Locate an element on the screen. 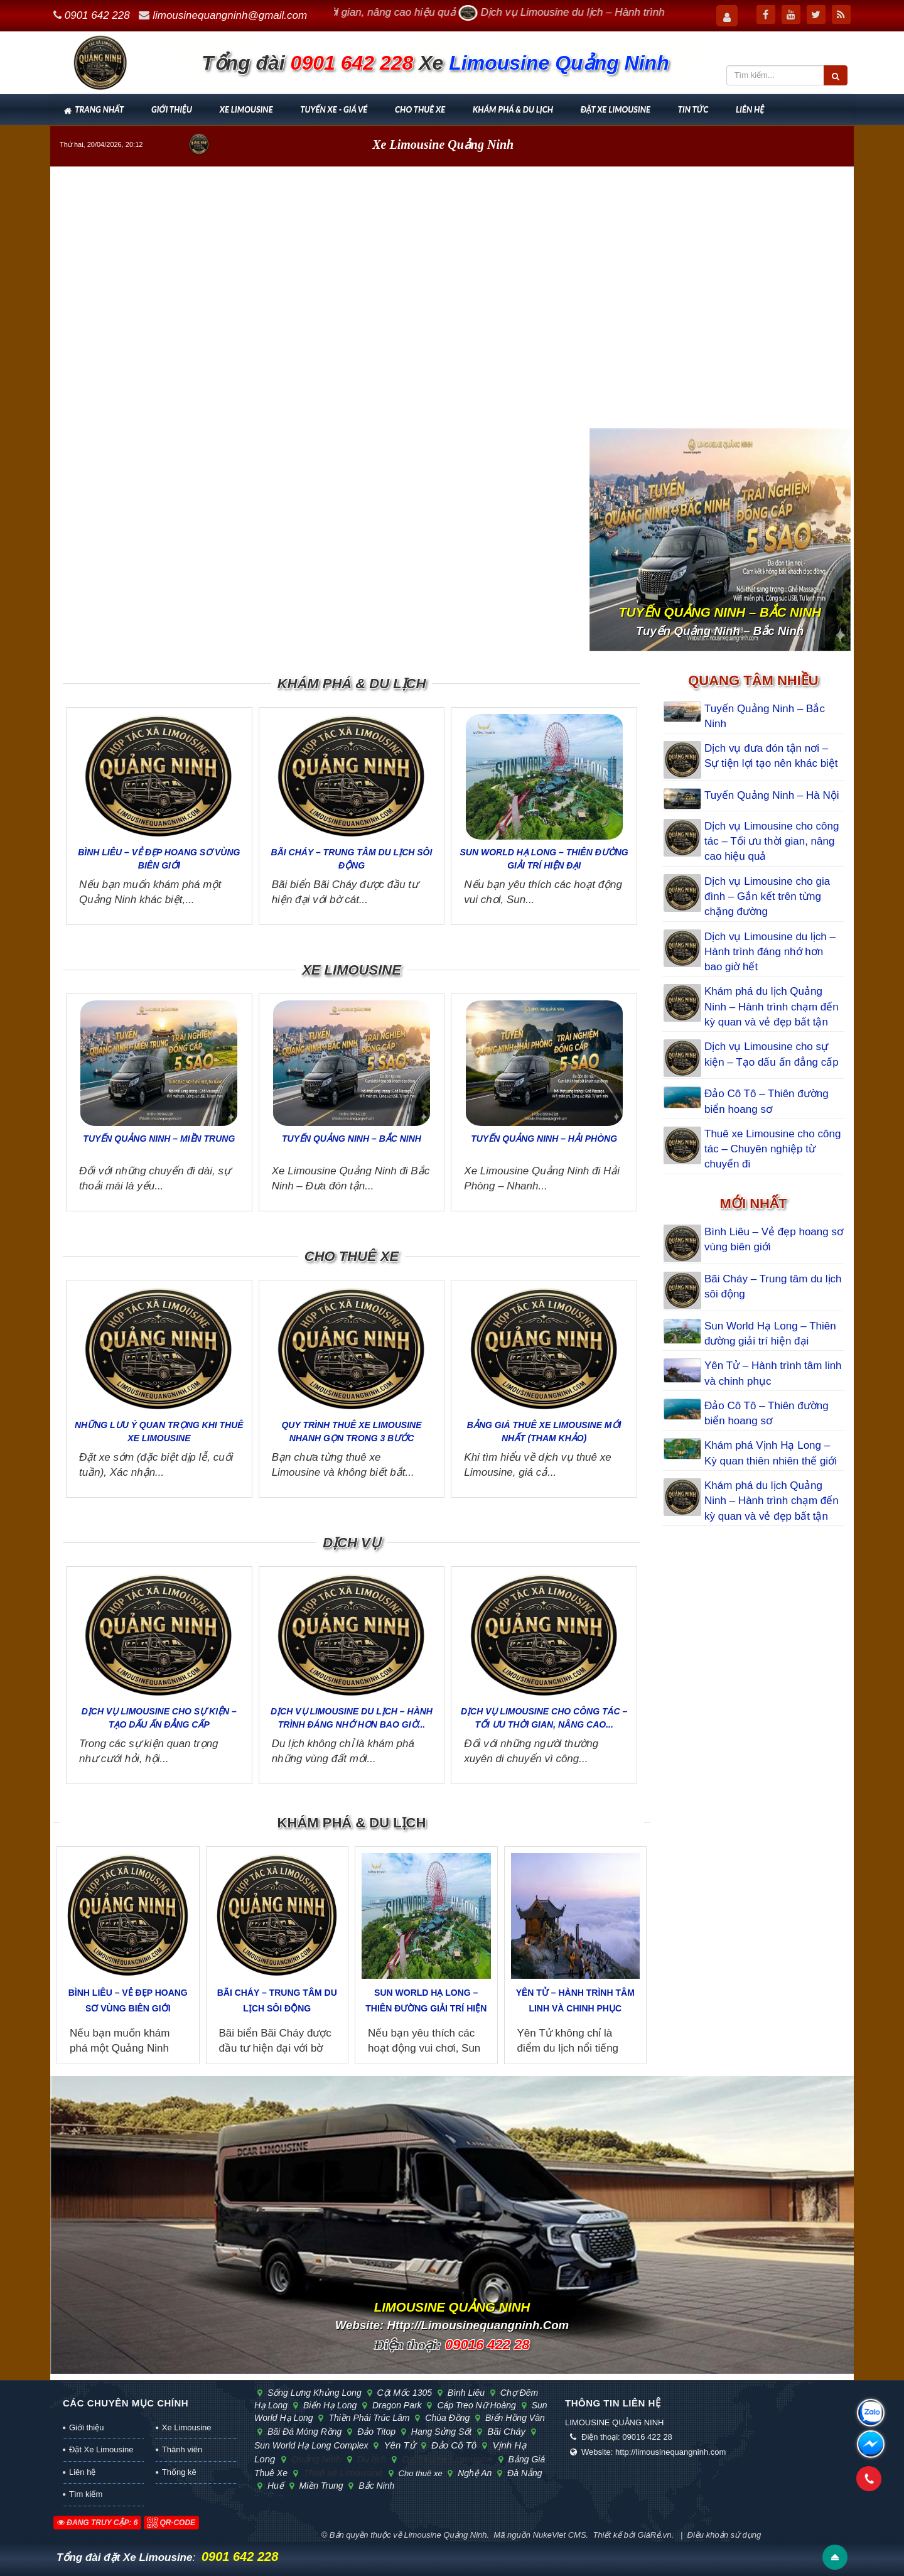 The image size is (904, 2576). Huế is located at coordinates (274, 2486).